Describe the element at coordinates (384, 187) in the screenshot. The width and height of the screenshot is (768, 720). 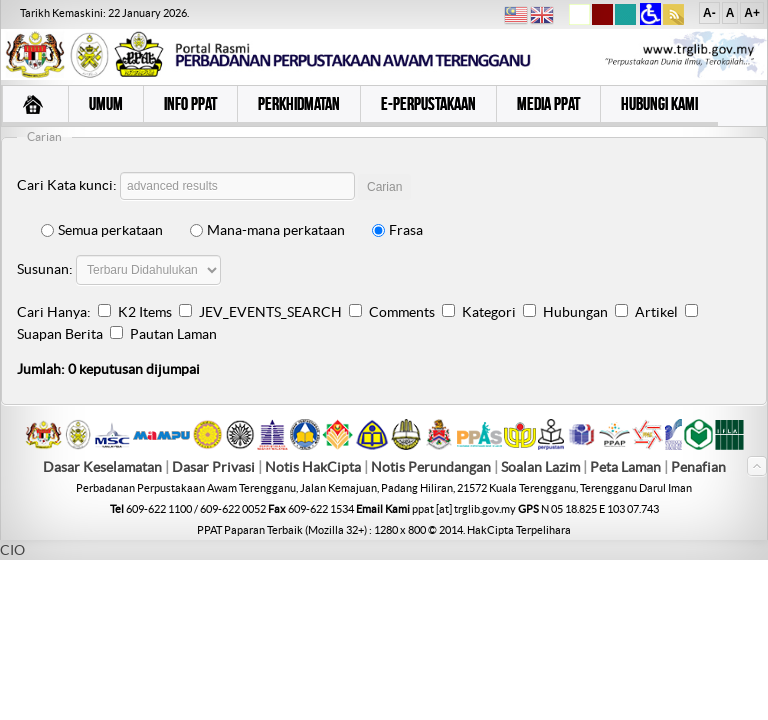
I see `Carian` at that location.